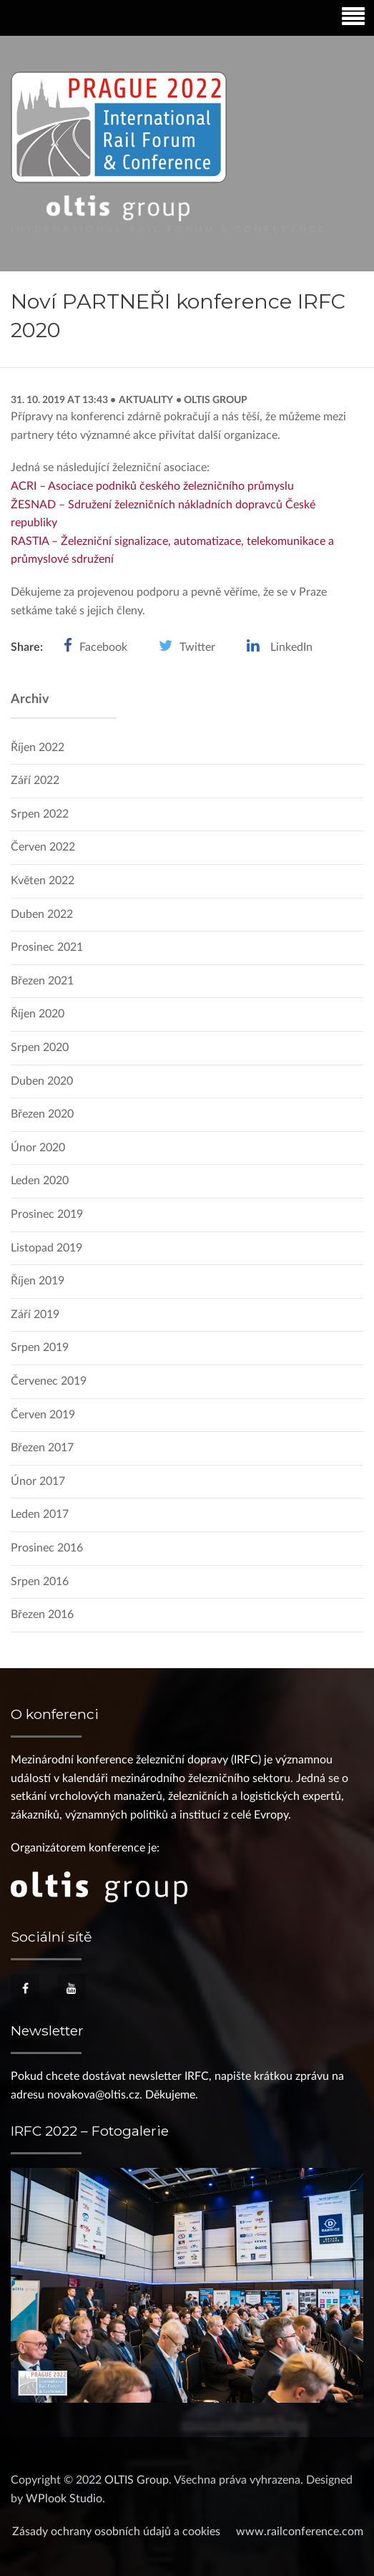  What do you see at coordinates (37, 1014) in the screenshot?
I see `Říjen 2020` at bounding box center [37, 1014].